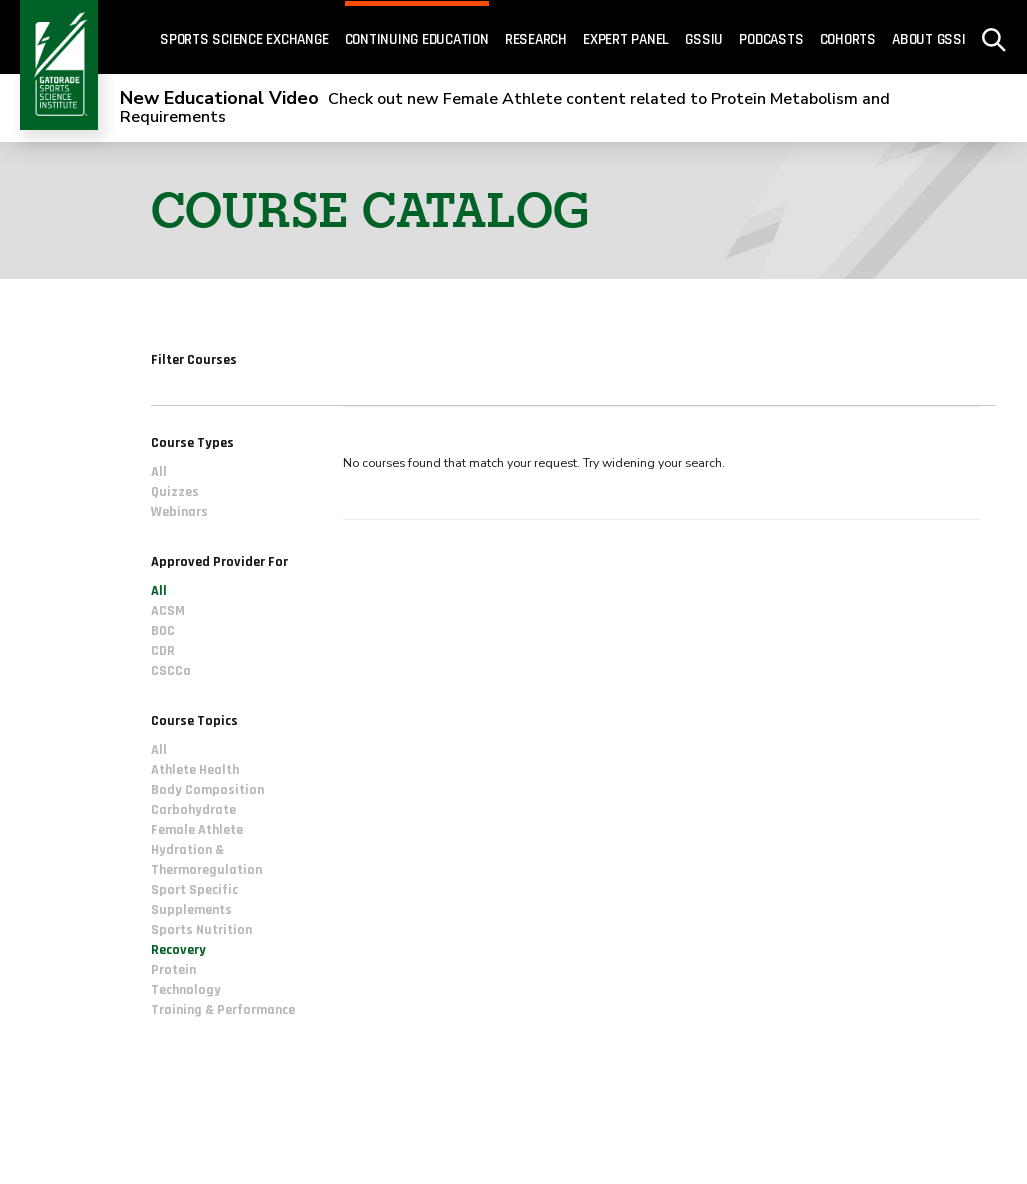 Image resolution: width=1027 pixels, height=1184 pixels. Describe the element at coordinates (163, 652) in the screenshot. I see `CDR` at that location.